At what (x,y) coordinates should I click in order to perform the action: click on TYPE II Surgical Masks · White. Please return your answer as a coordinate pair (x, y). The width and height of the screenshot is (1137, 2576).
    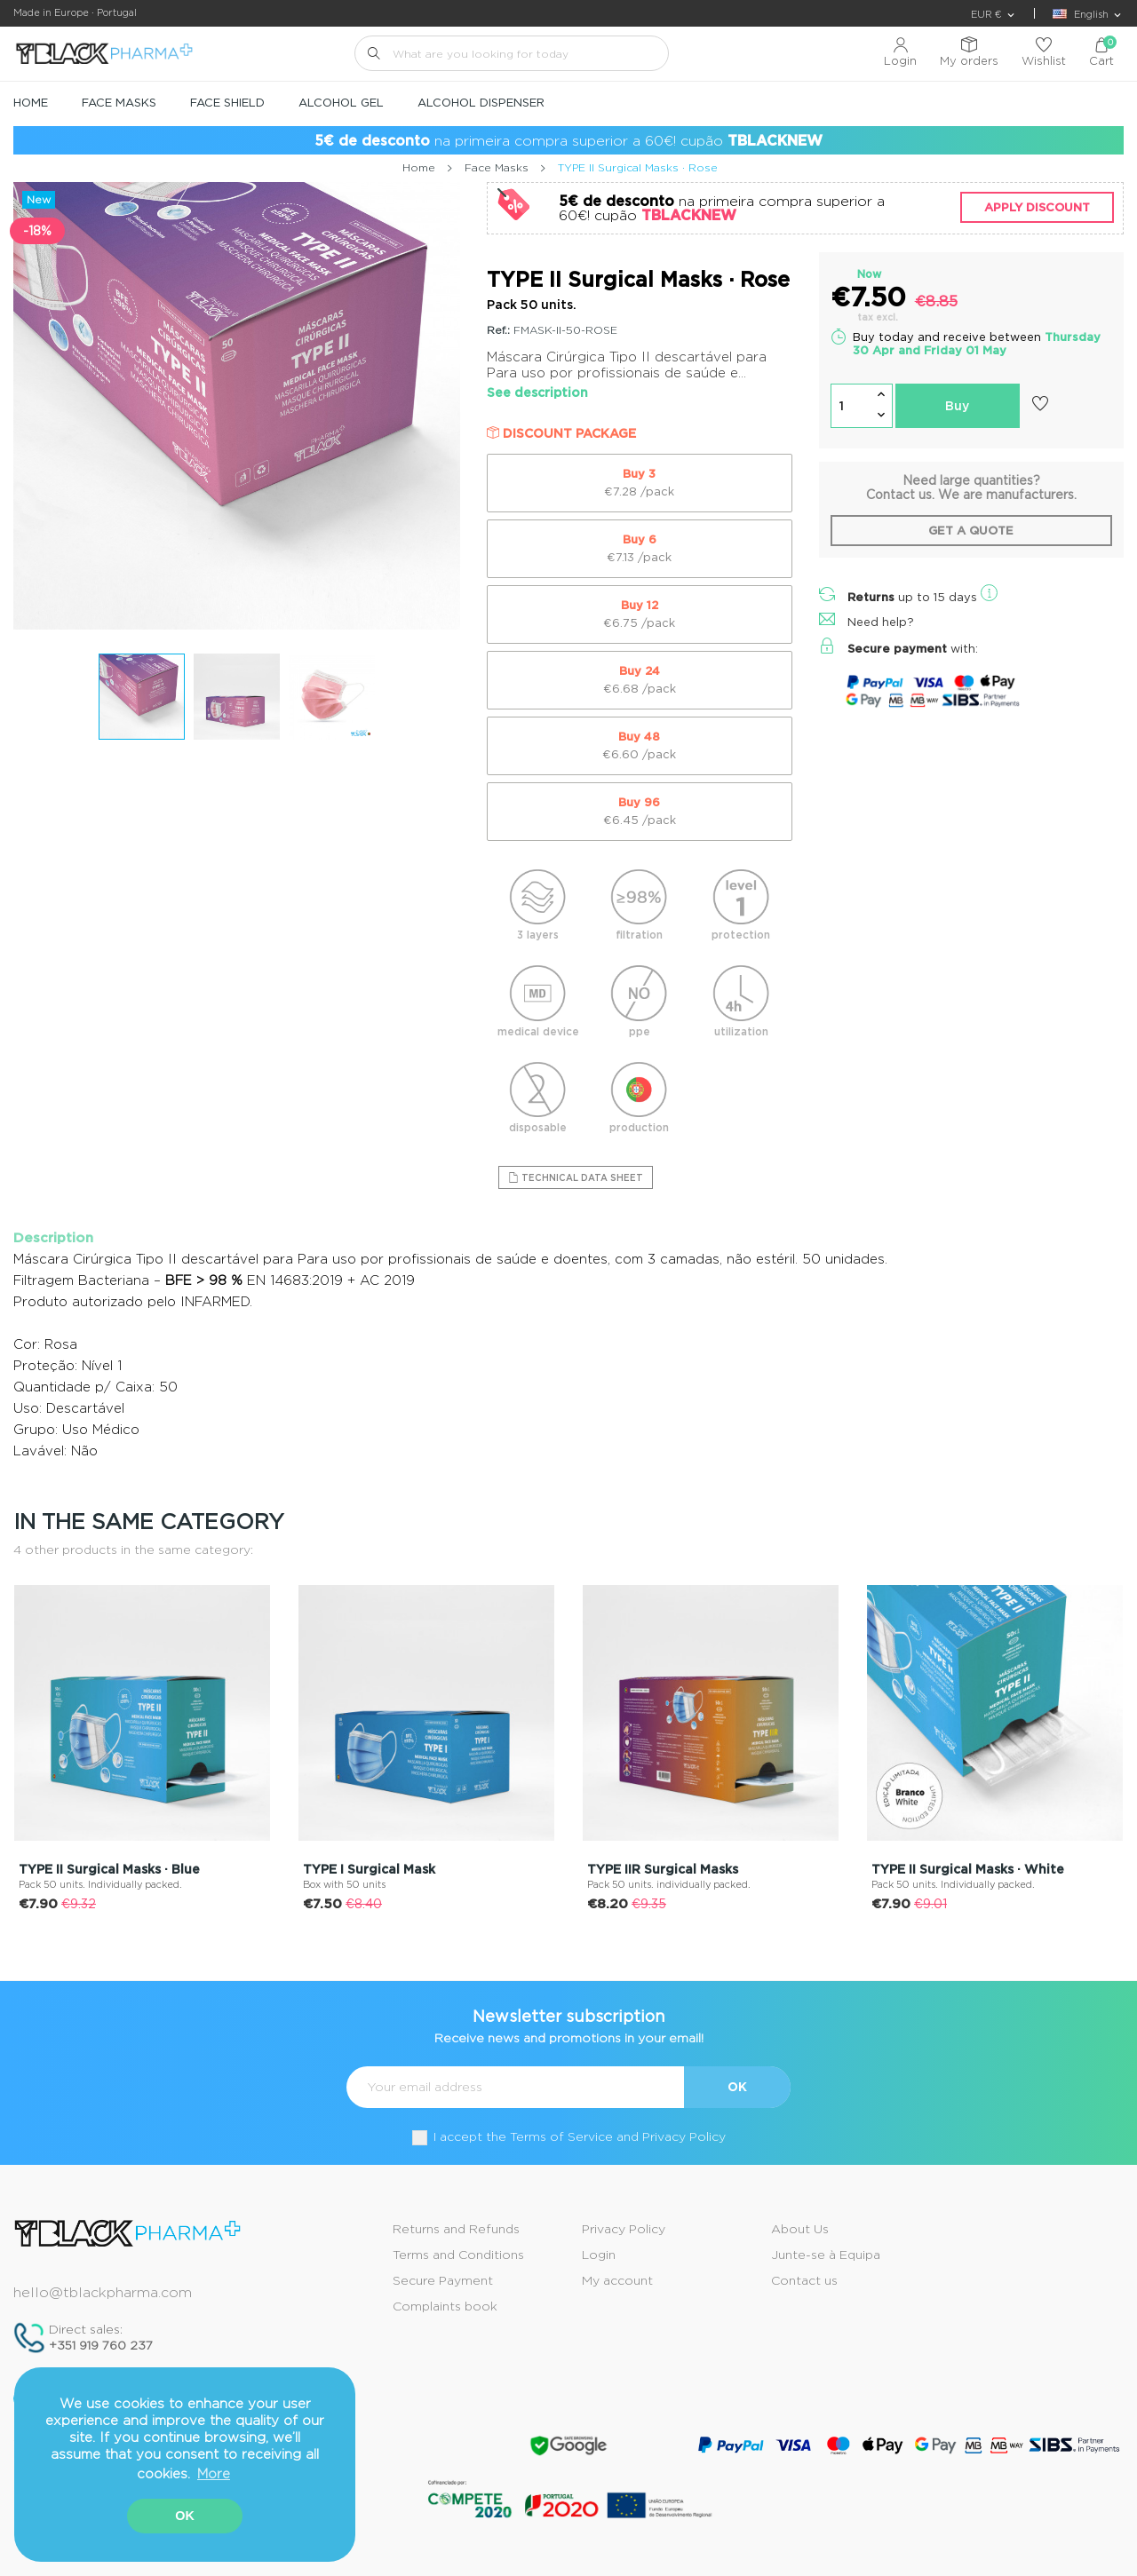
    Looking at the image, I should click on (967, 1869).